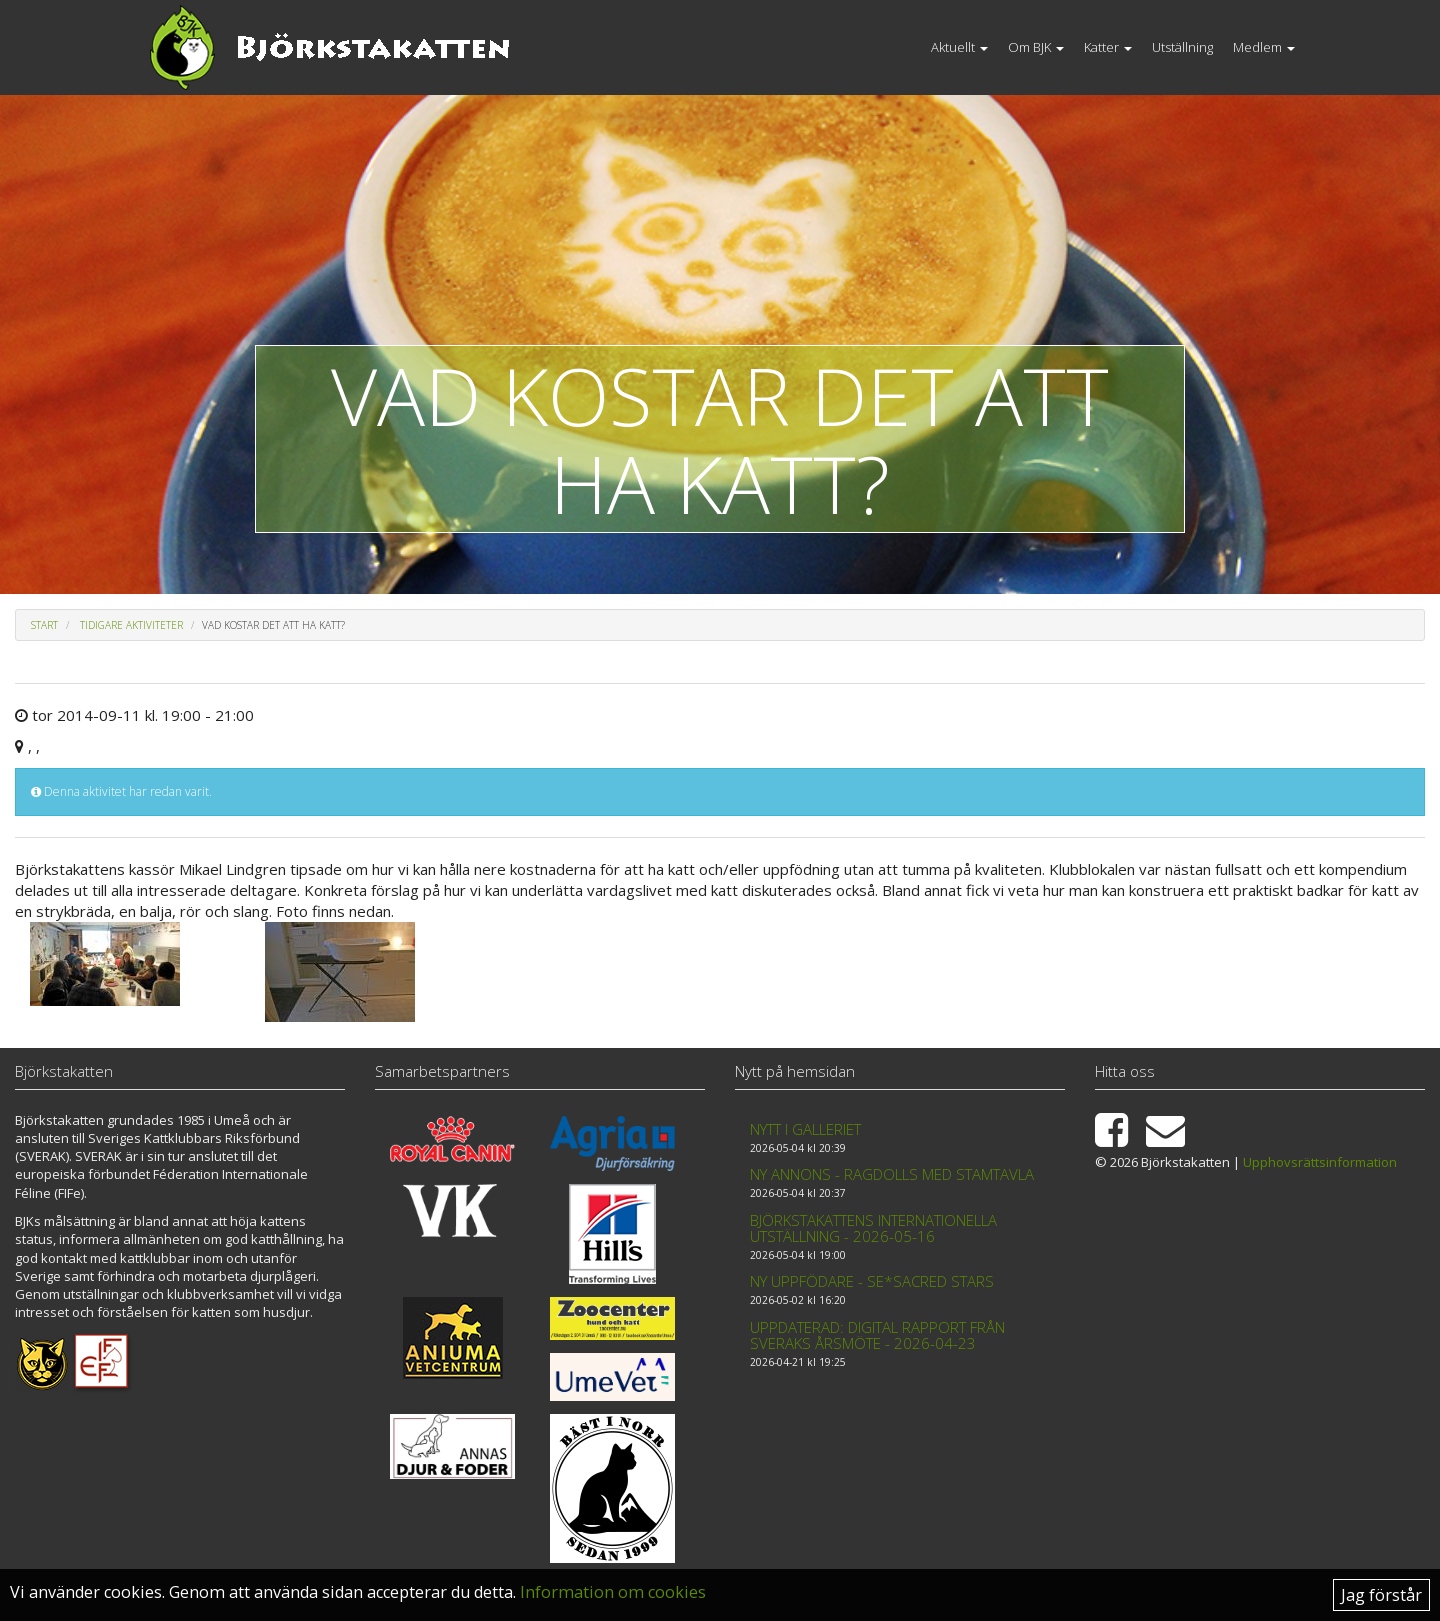 This screenshot has height=1621, width=1440. Describe the element at coordinates (1108, 47) in the screenshot. I see `Katter` at that location.